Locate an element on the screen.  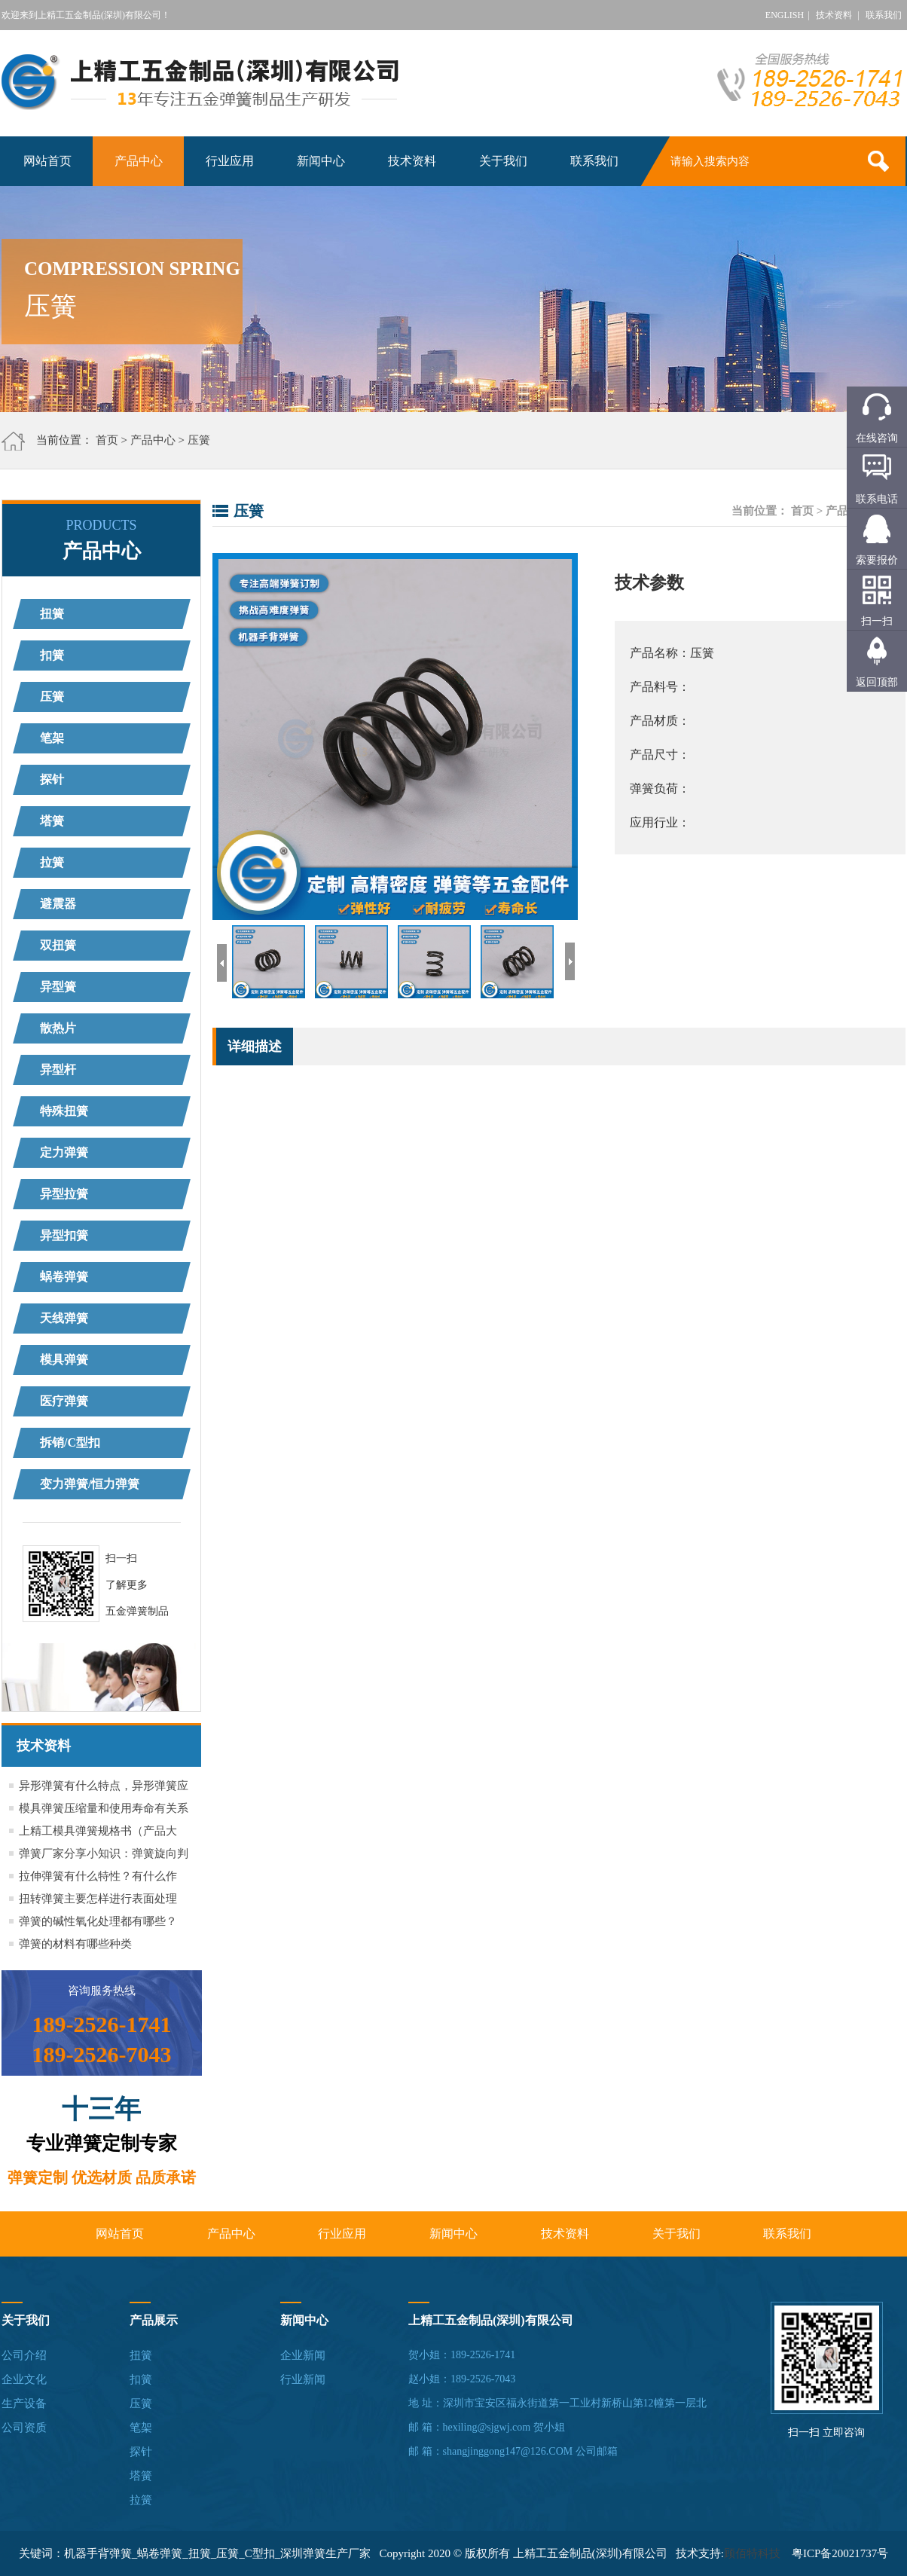
扭簧 is located at coordinates (52, 613).